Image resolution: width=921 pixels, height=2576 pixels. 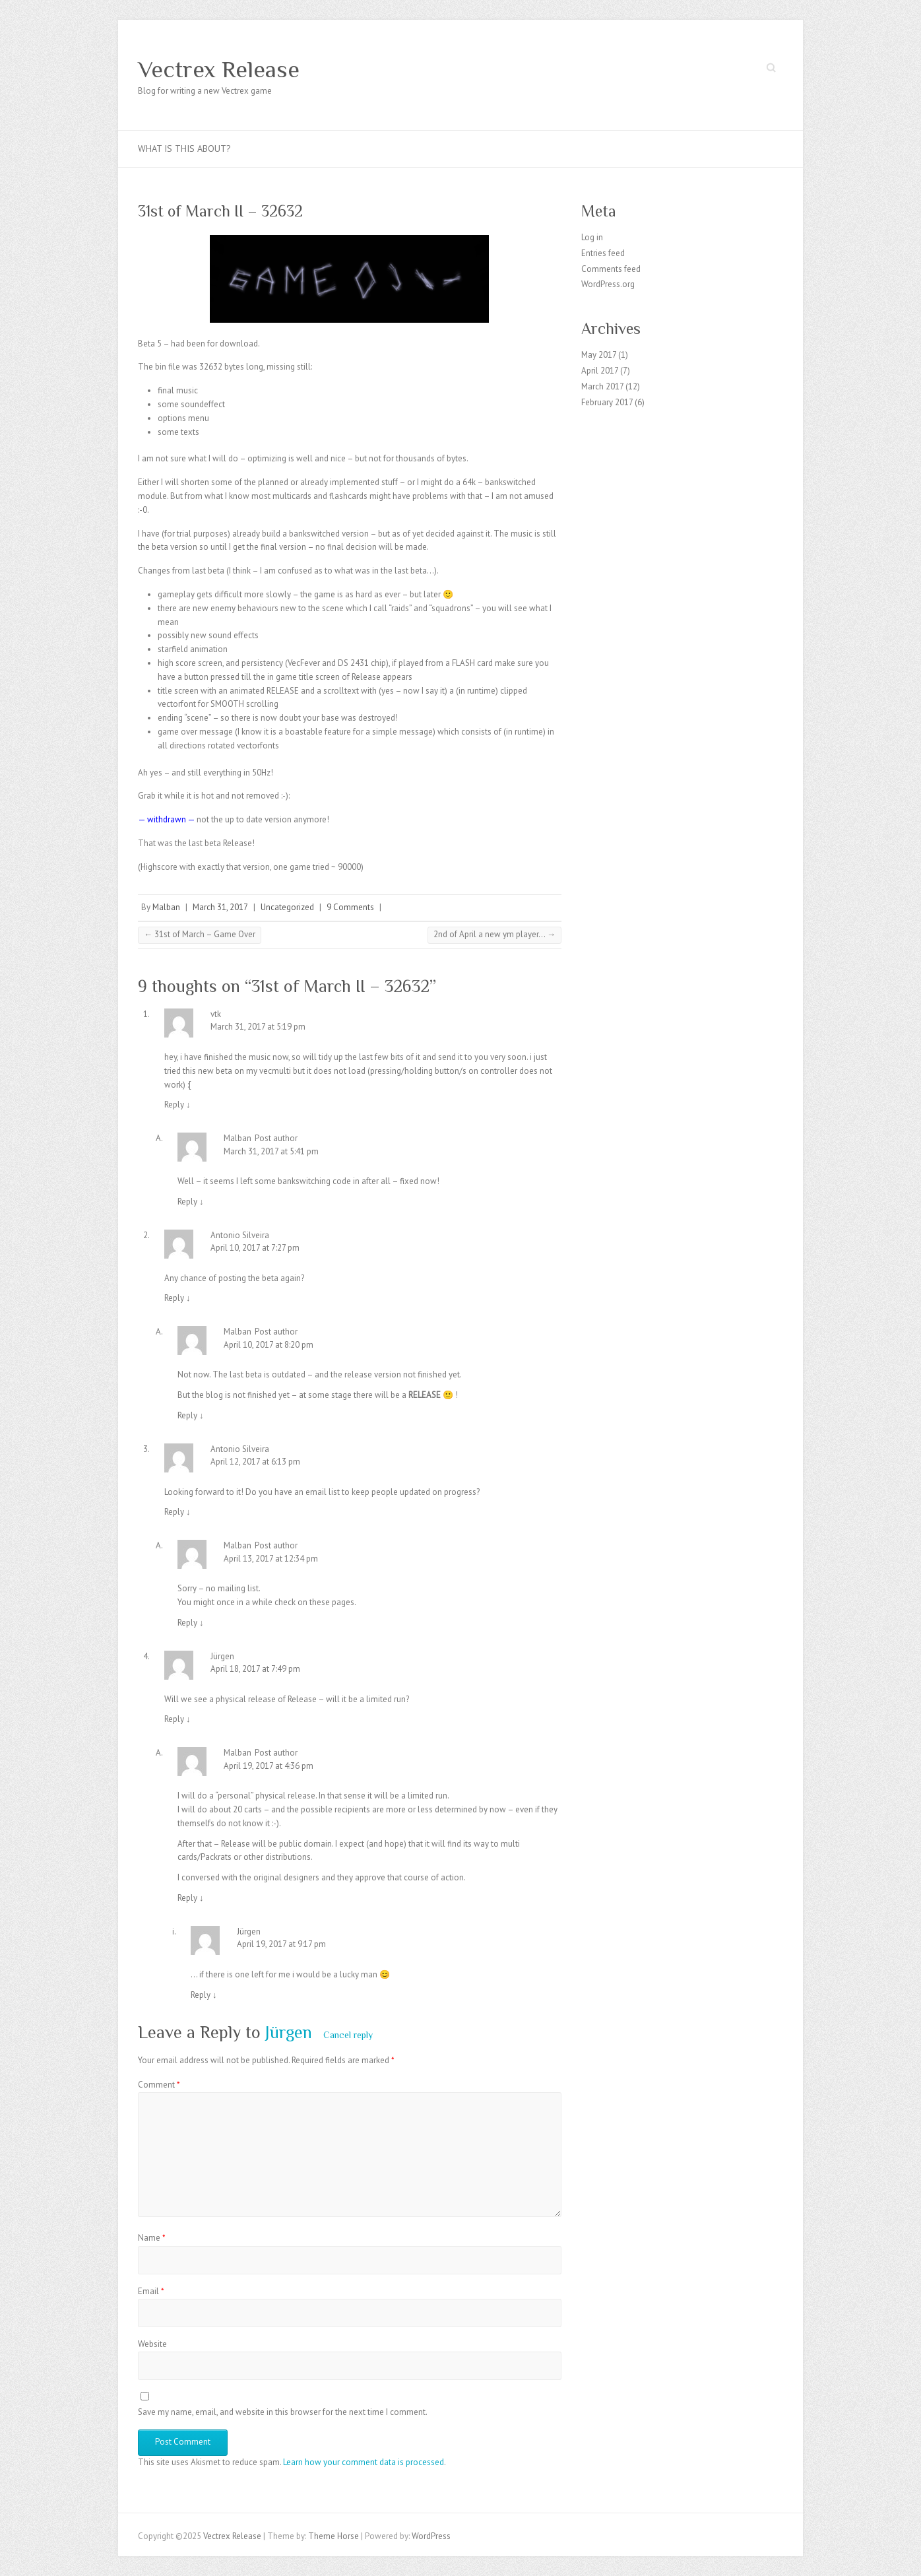 I want to click on Entries feed, so click(x=603, y=253).